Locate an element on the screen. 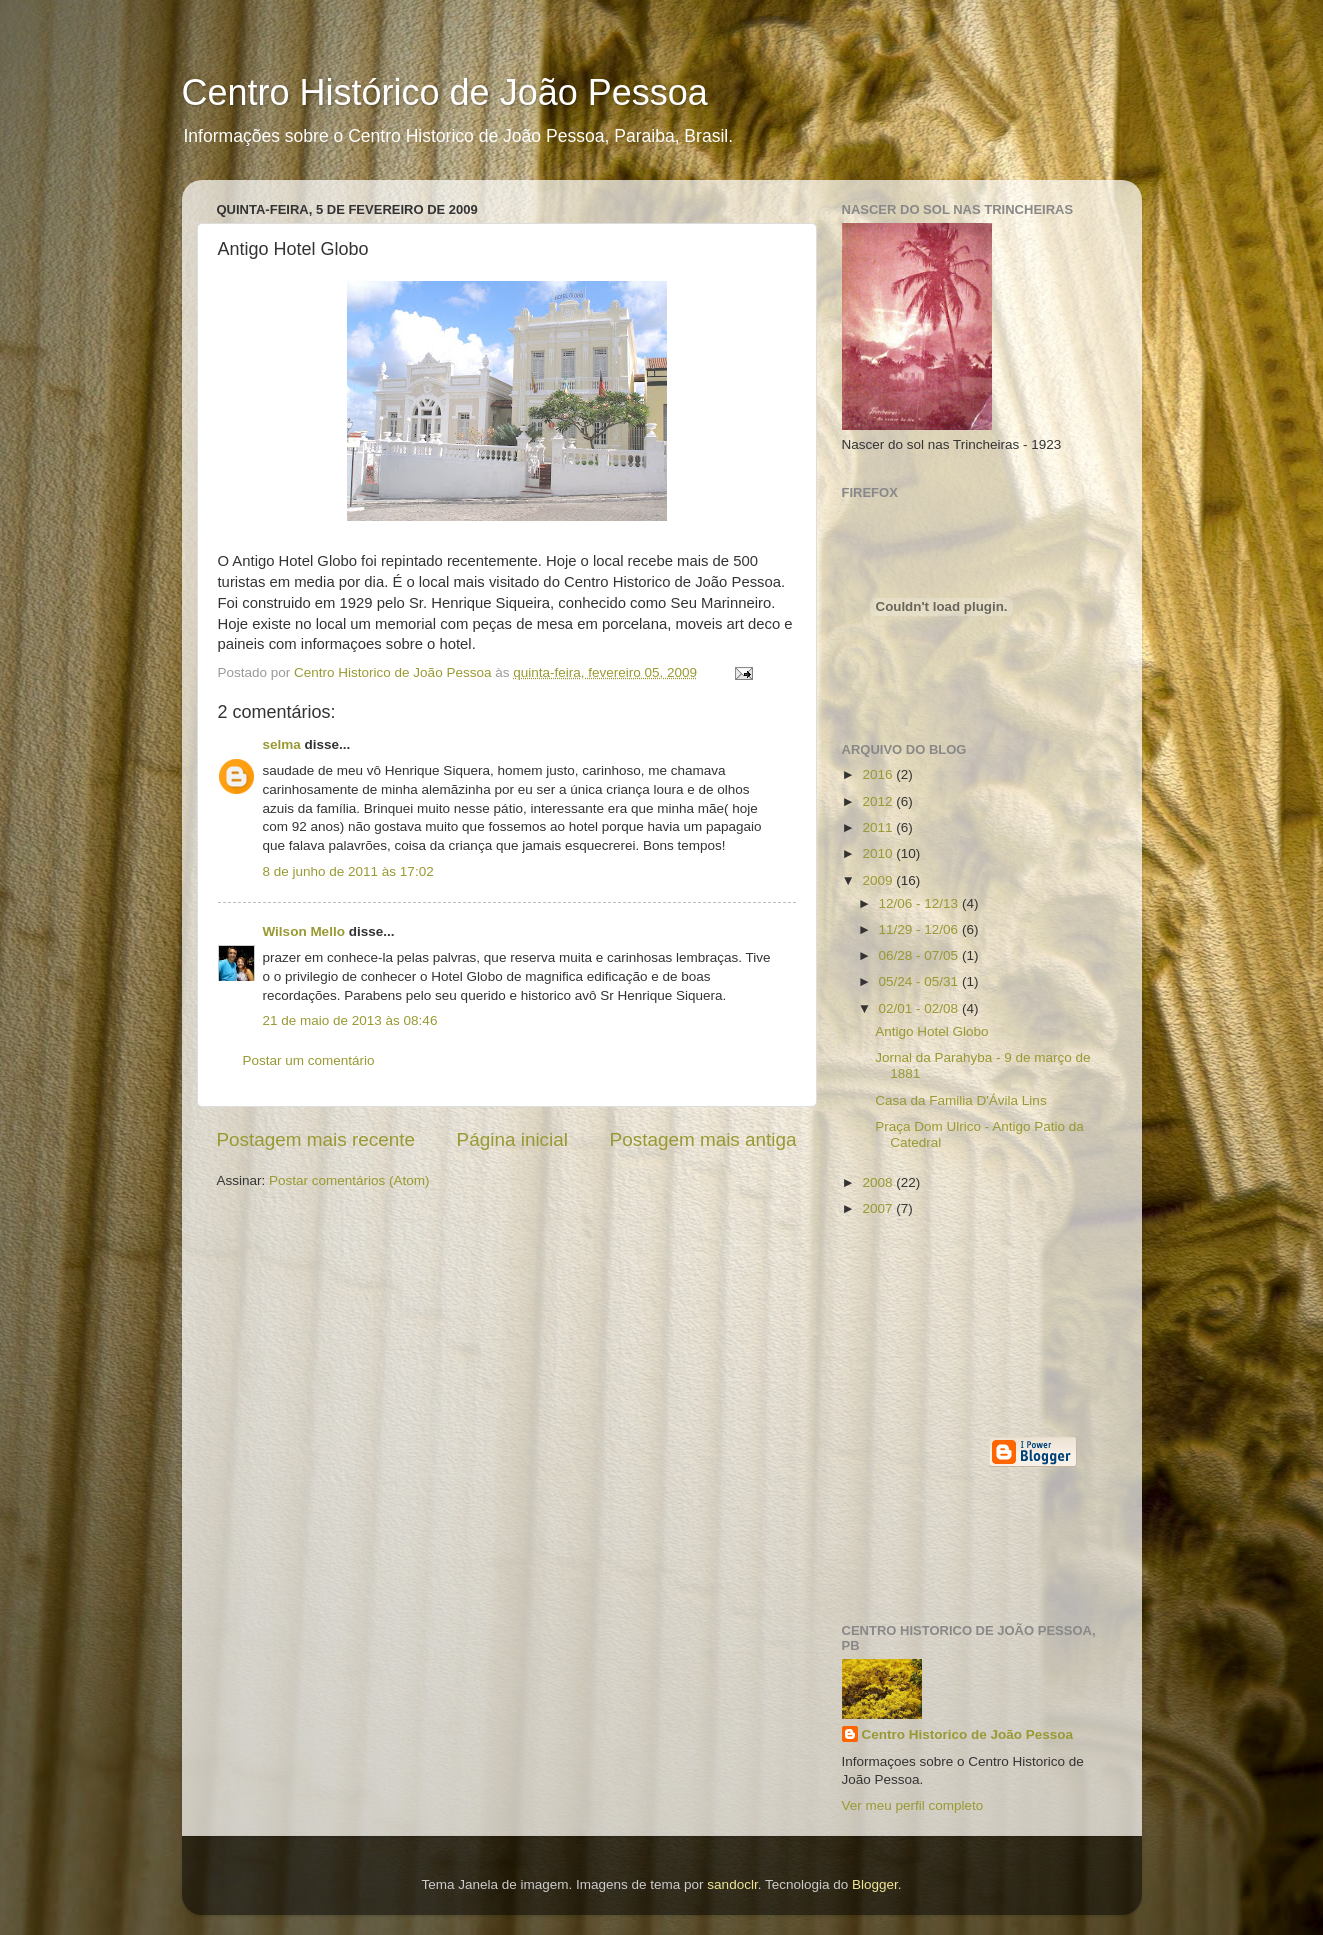  2008 is located at coordinates (879, 1182).